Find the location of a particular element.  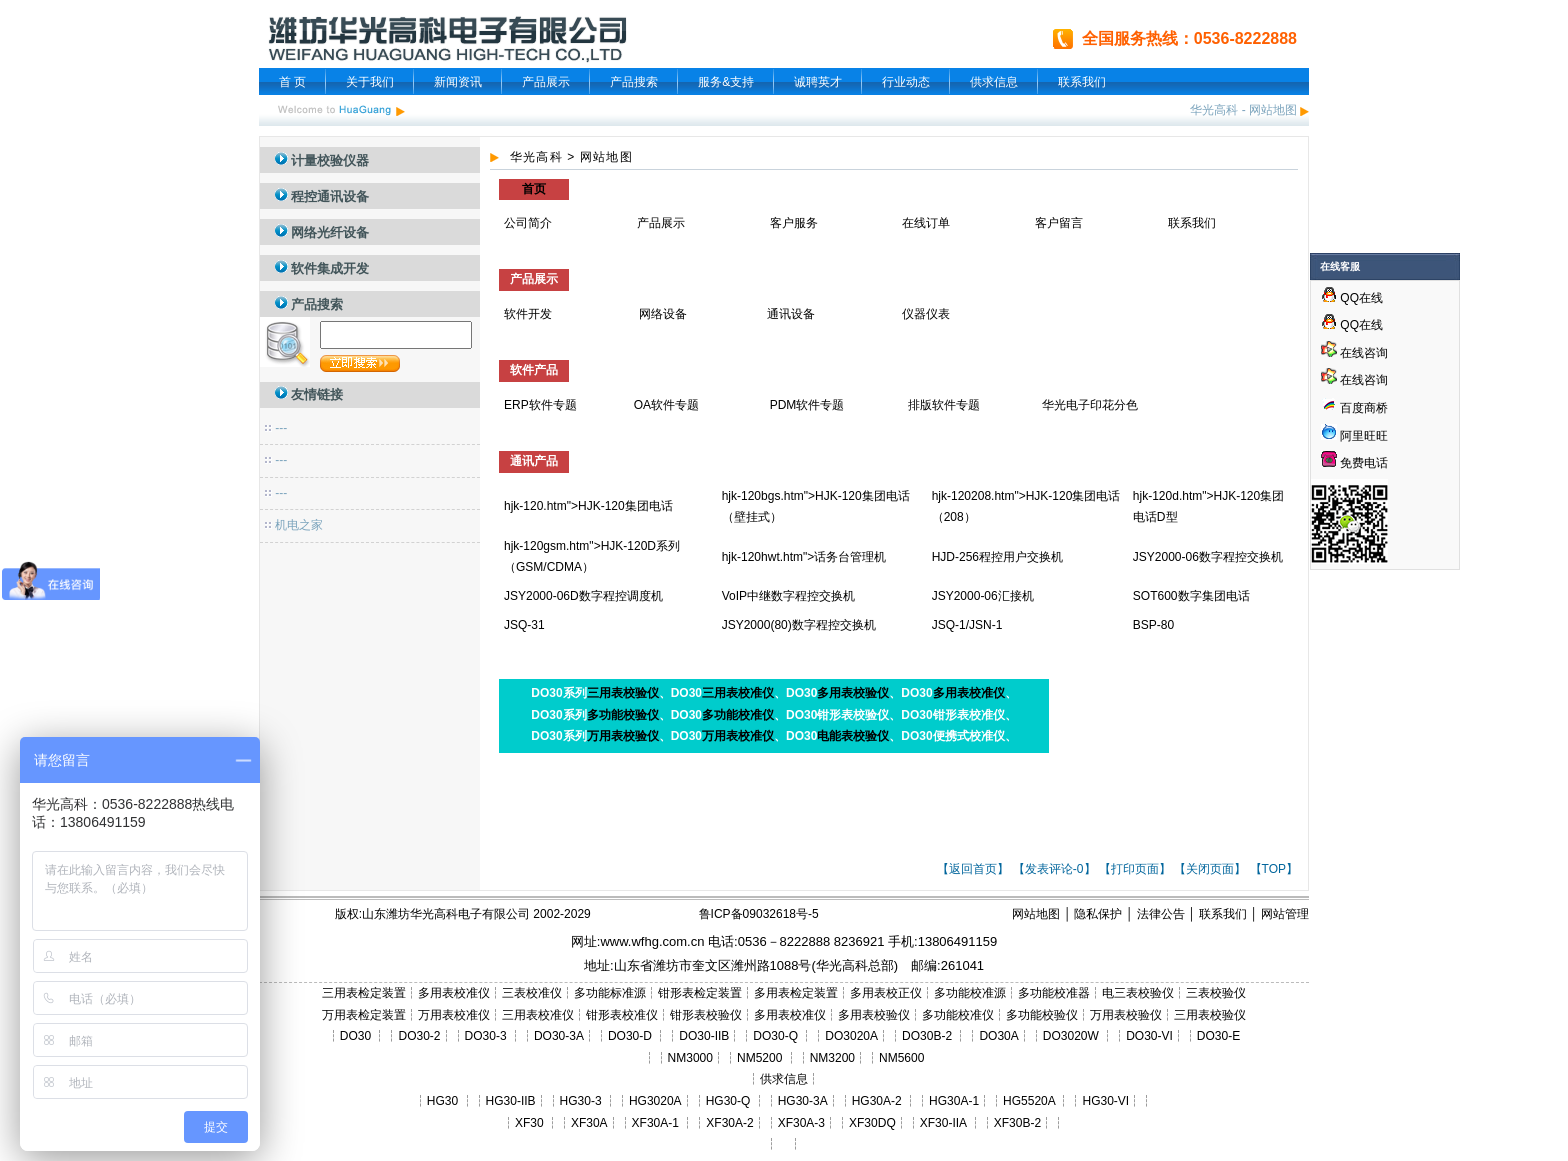

服务&支持 is located at coordinates (726, 82).